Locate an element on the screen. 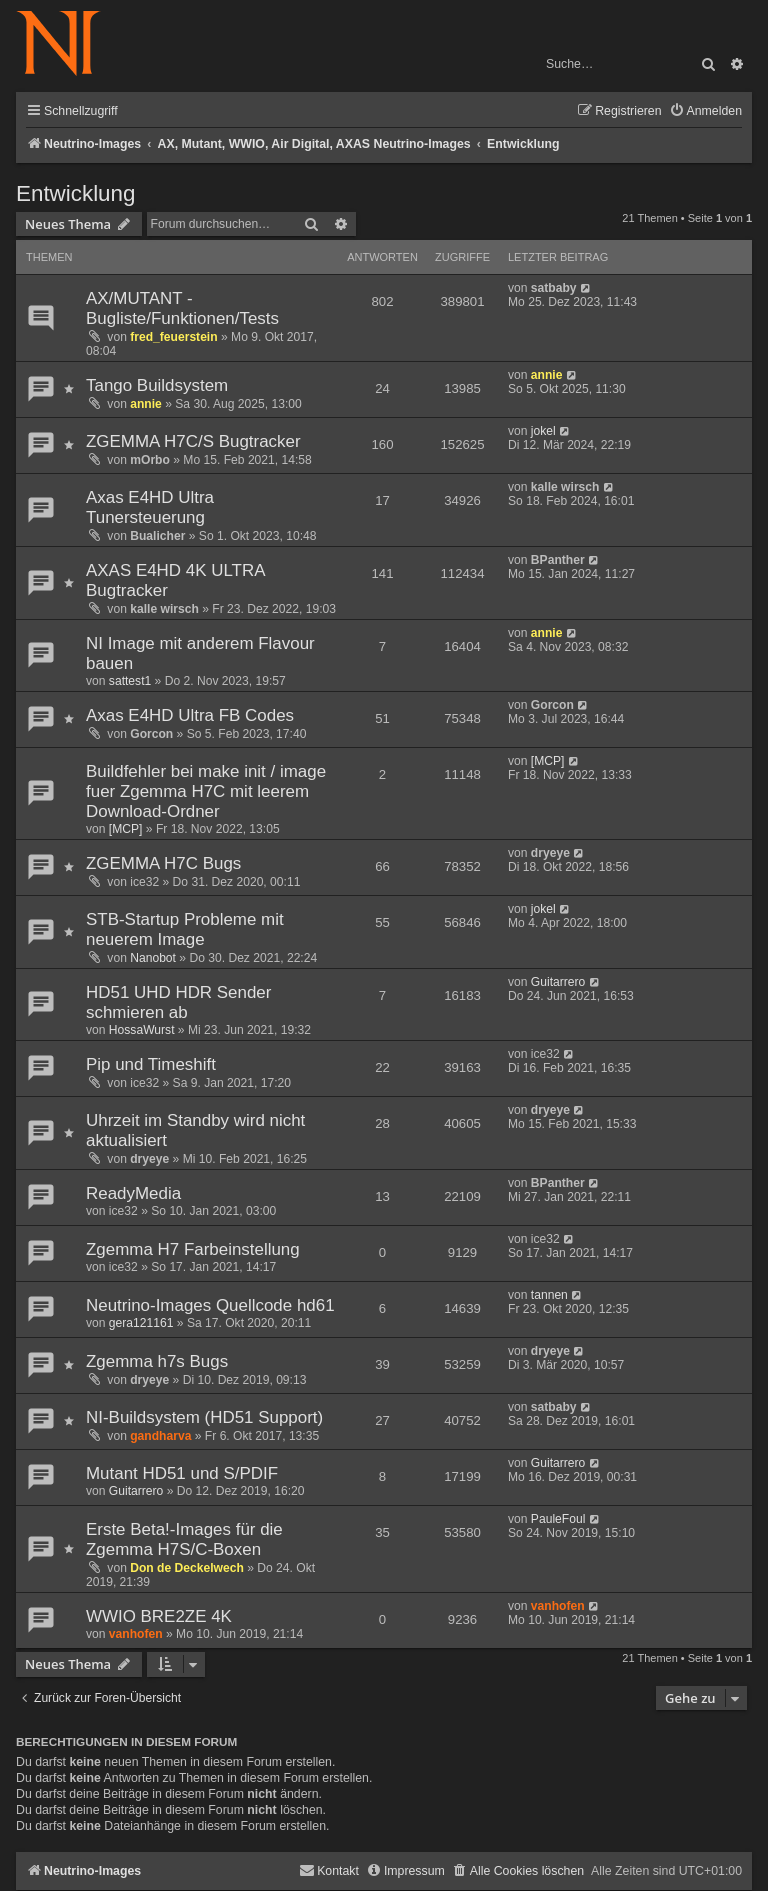  Neutrino-Images Quellcode hd61 is located at coordinates (210, 1305).